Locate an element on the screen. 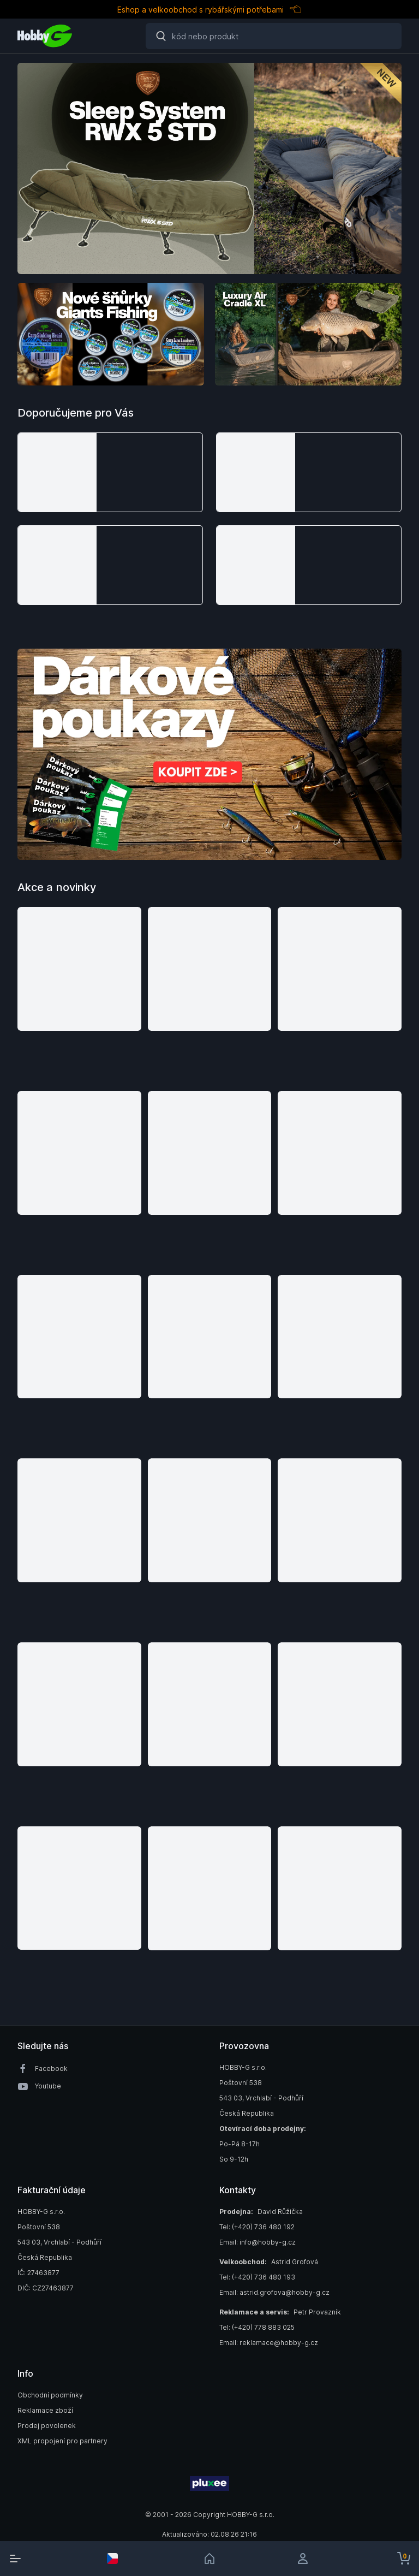 The width and height of the screenshot is (419, 2576). [Search] is located at coordinates (274, 36).